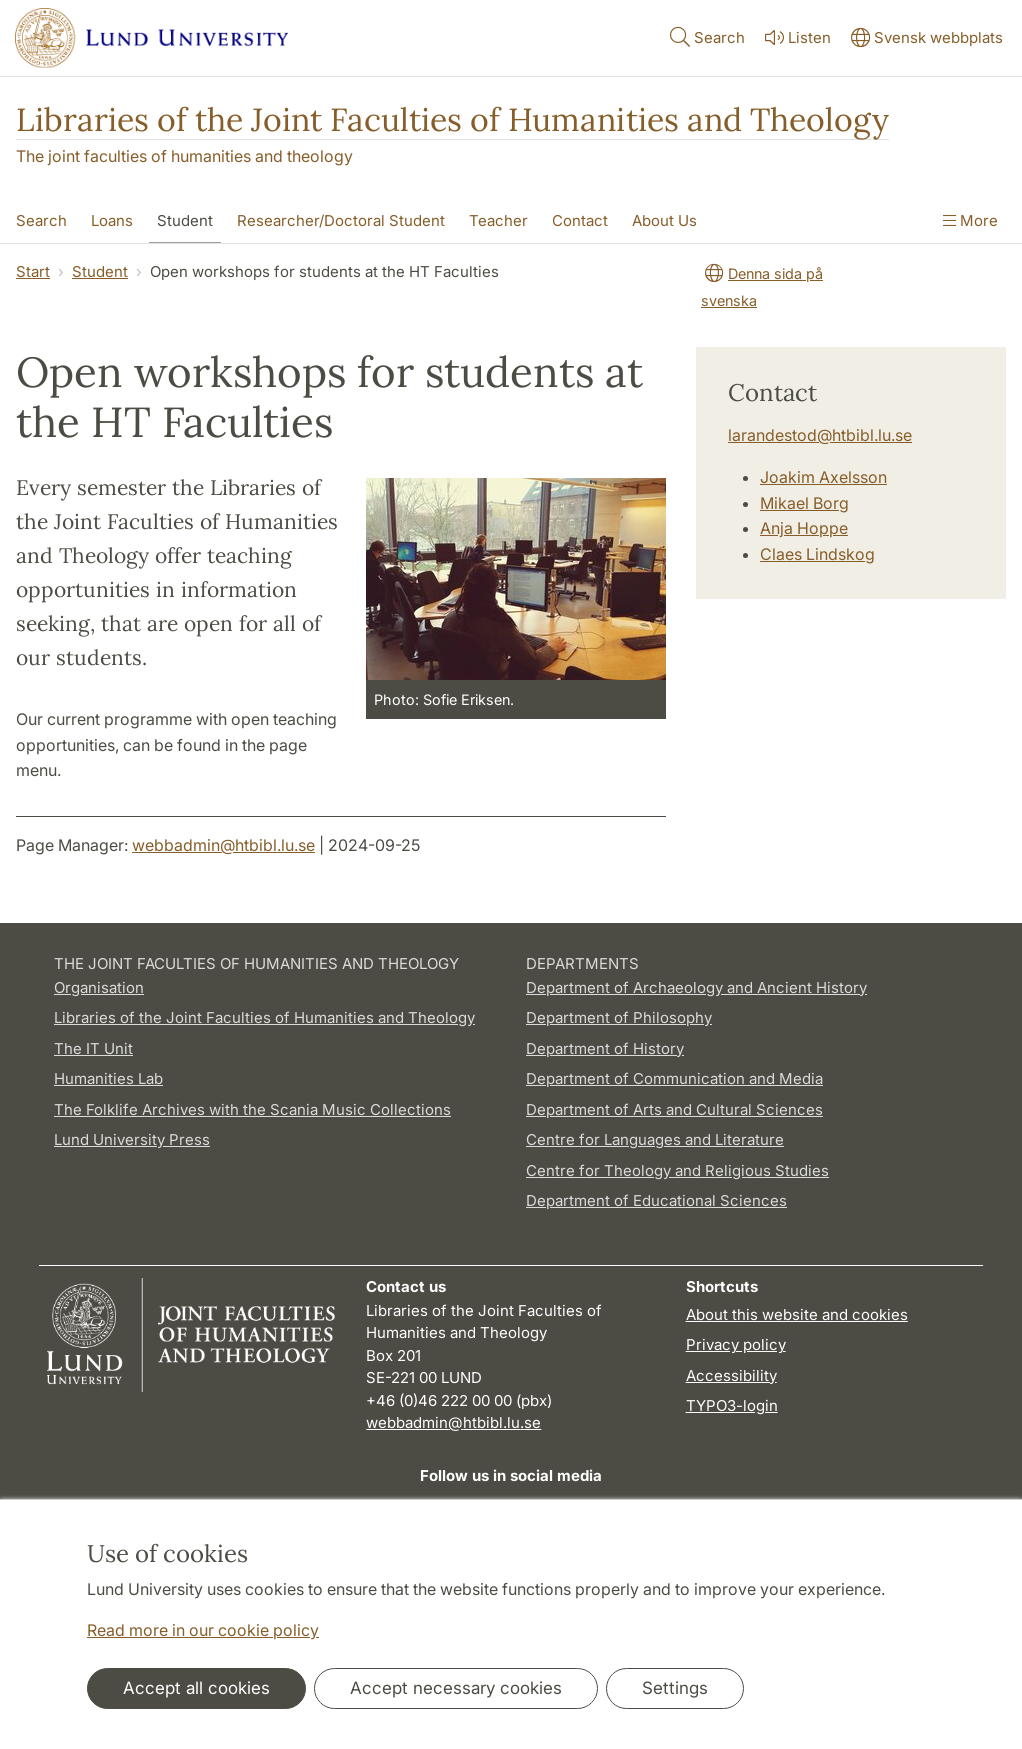 This screenshot has height=1749, width=1022. What do you see at coordinates (223, 845) in the screenshot?
I see `webbadmin@htbibl.lu.se` at bounding box center [223, 845].